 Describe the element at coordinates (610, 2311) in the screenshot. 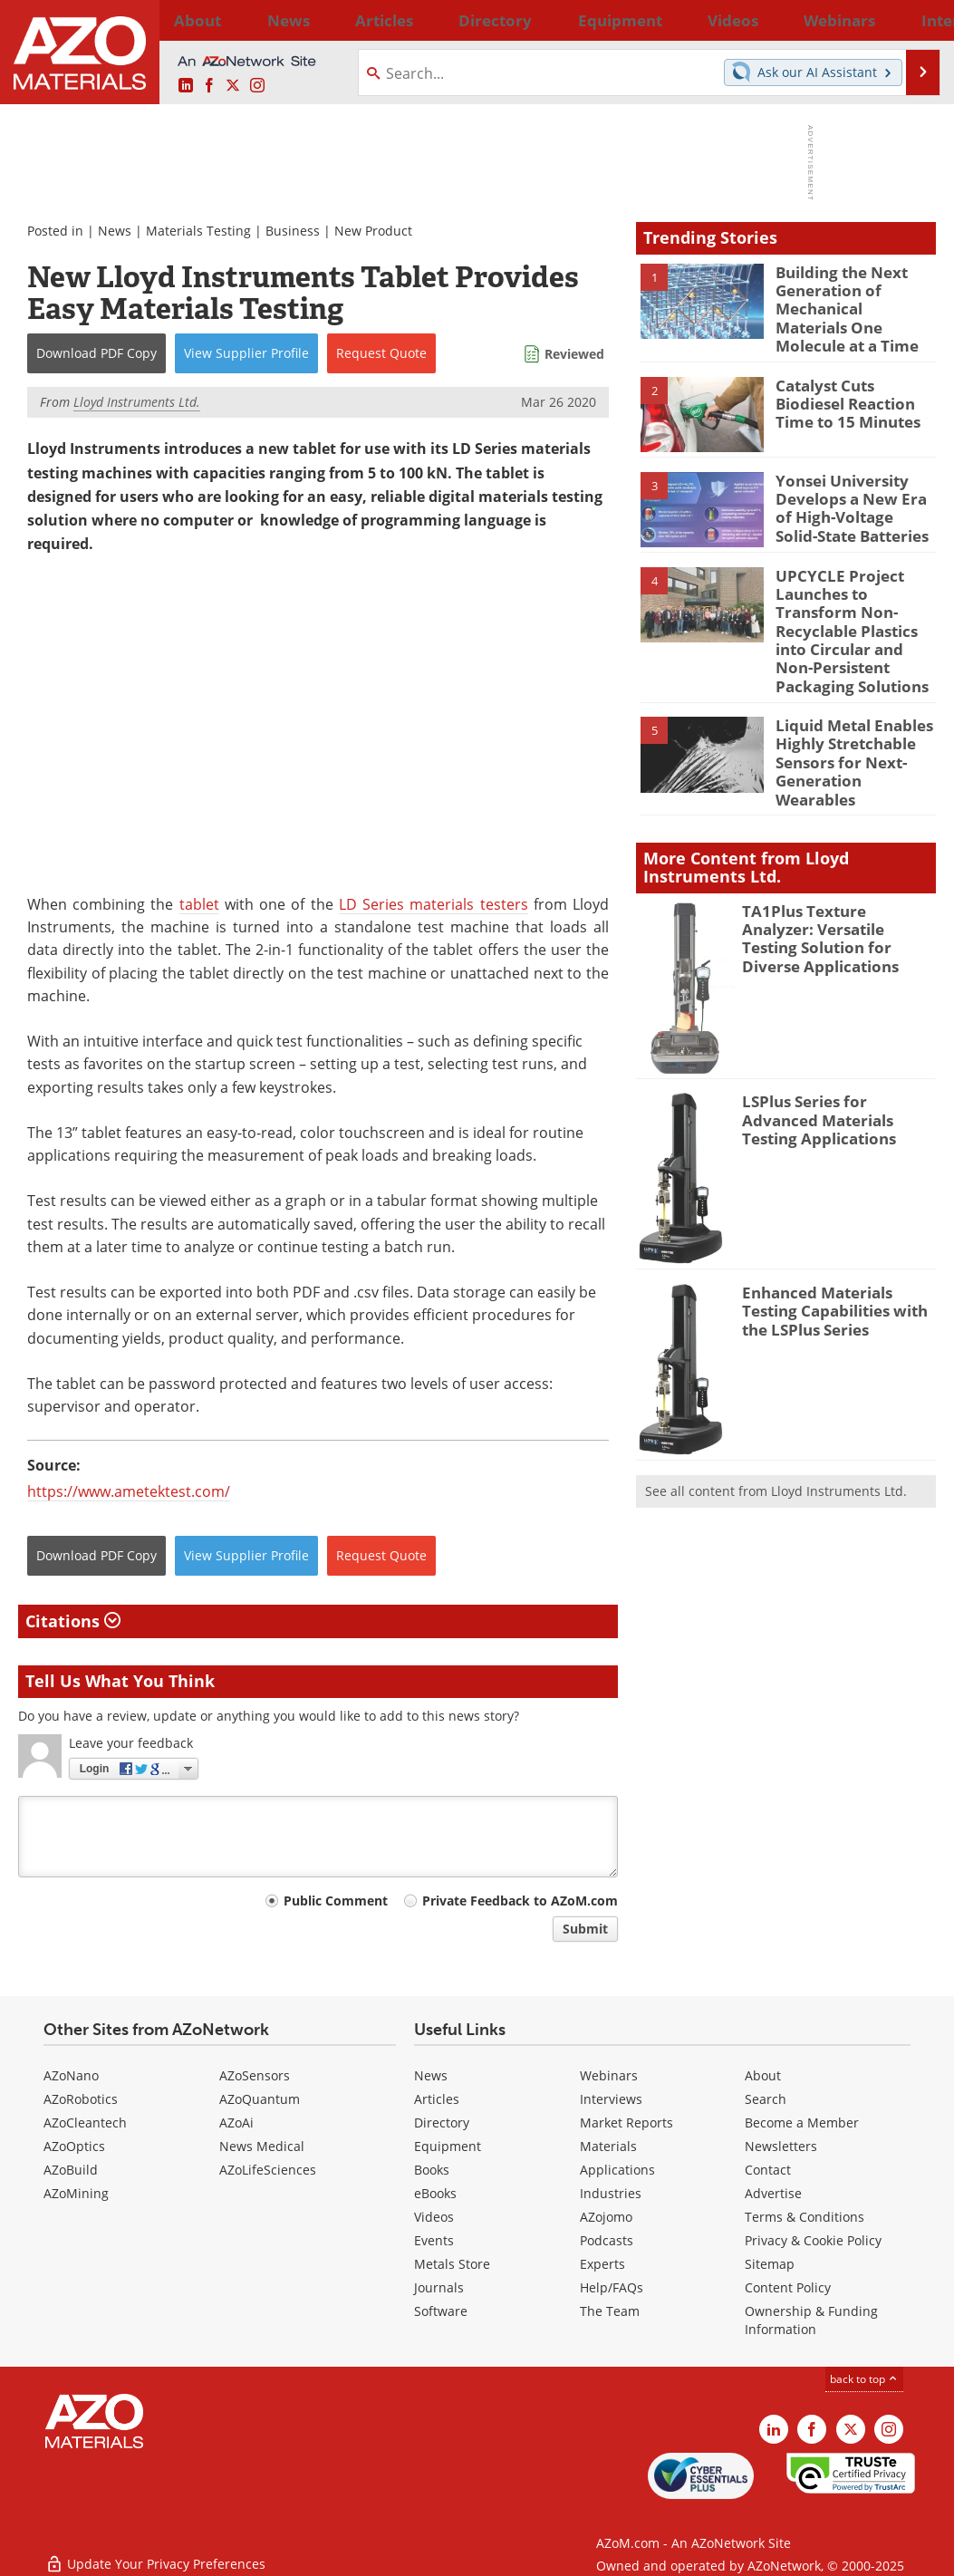

I see `The Team` at that location.